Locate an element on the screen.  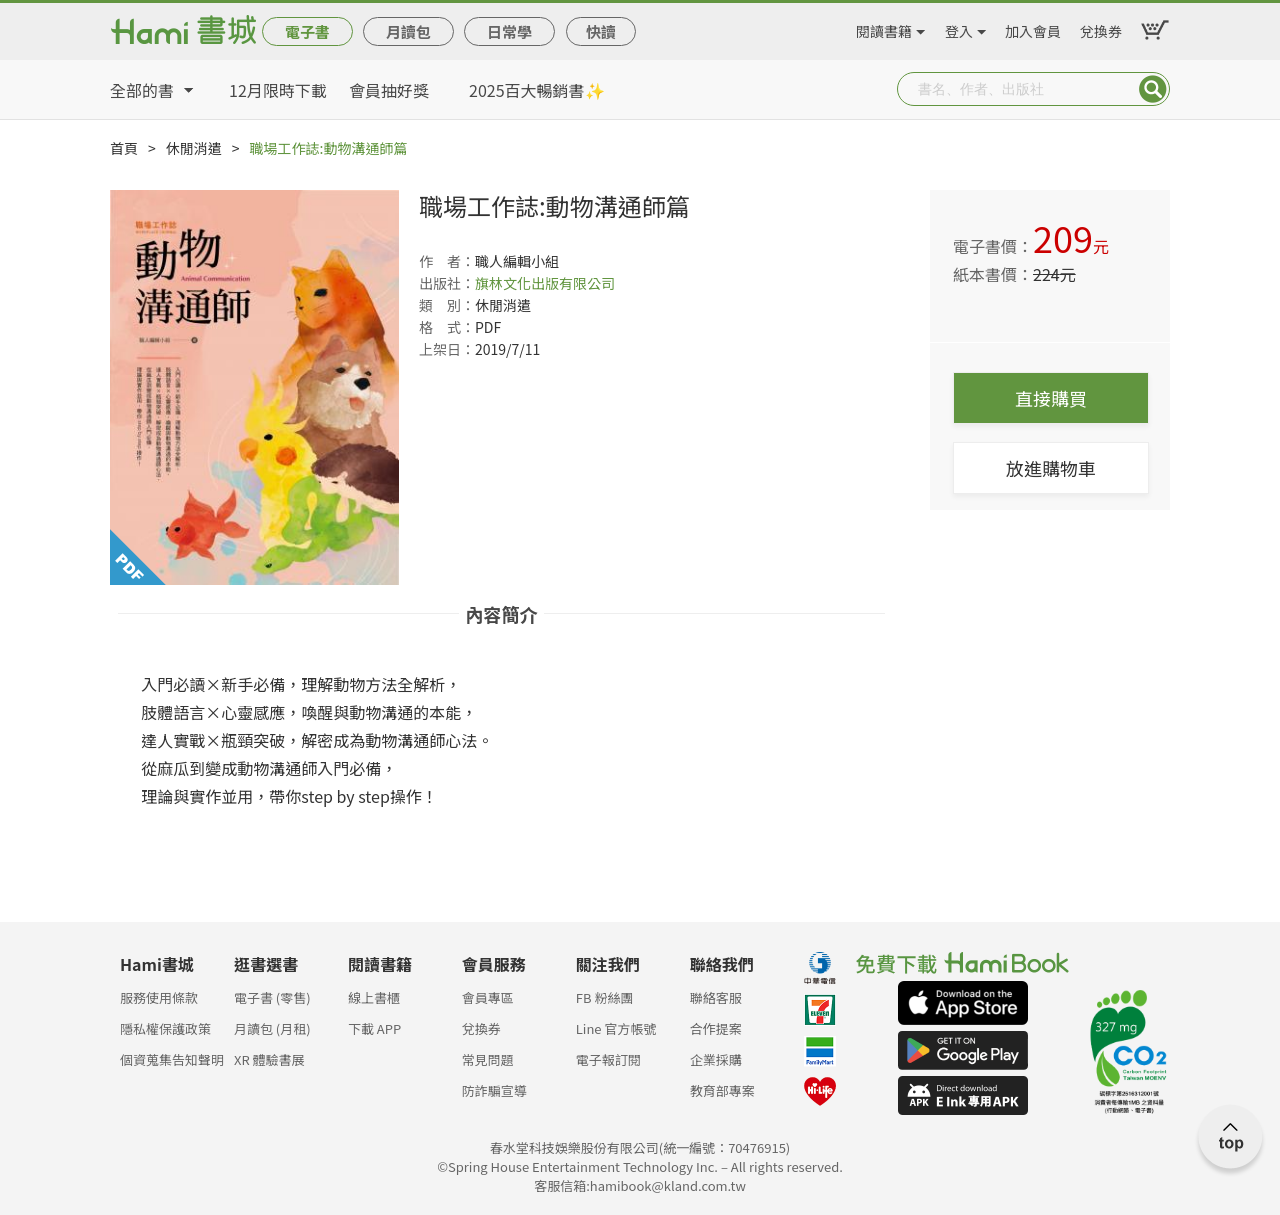
常見問題 is located at coordinates (488, 1059).